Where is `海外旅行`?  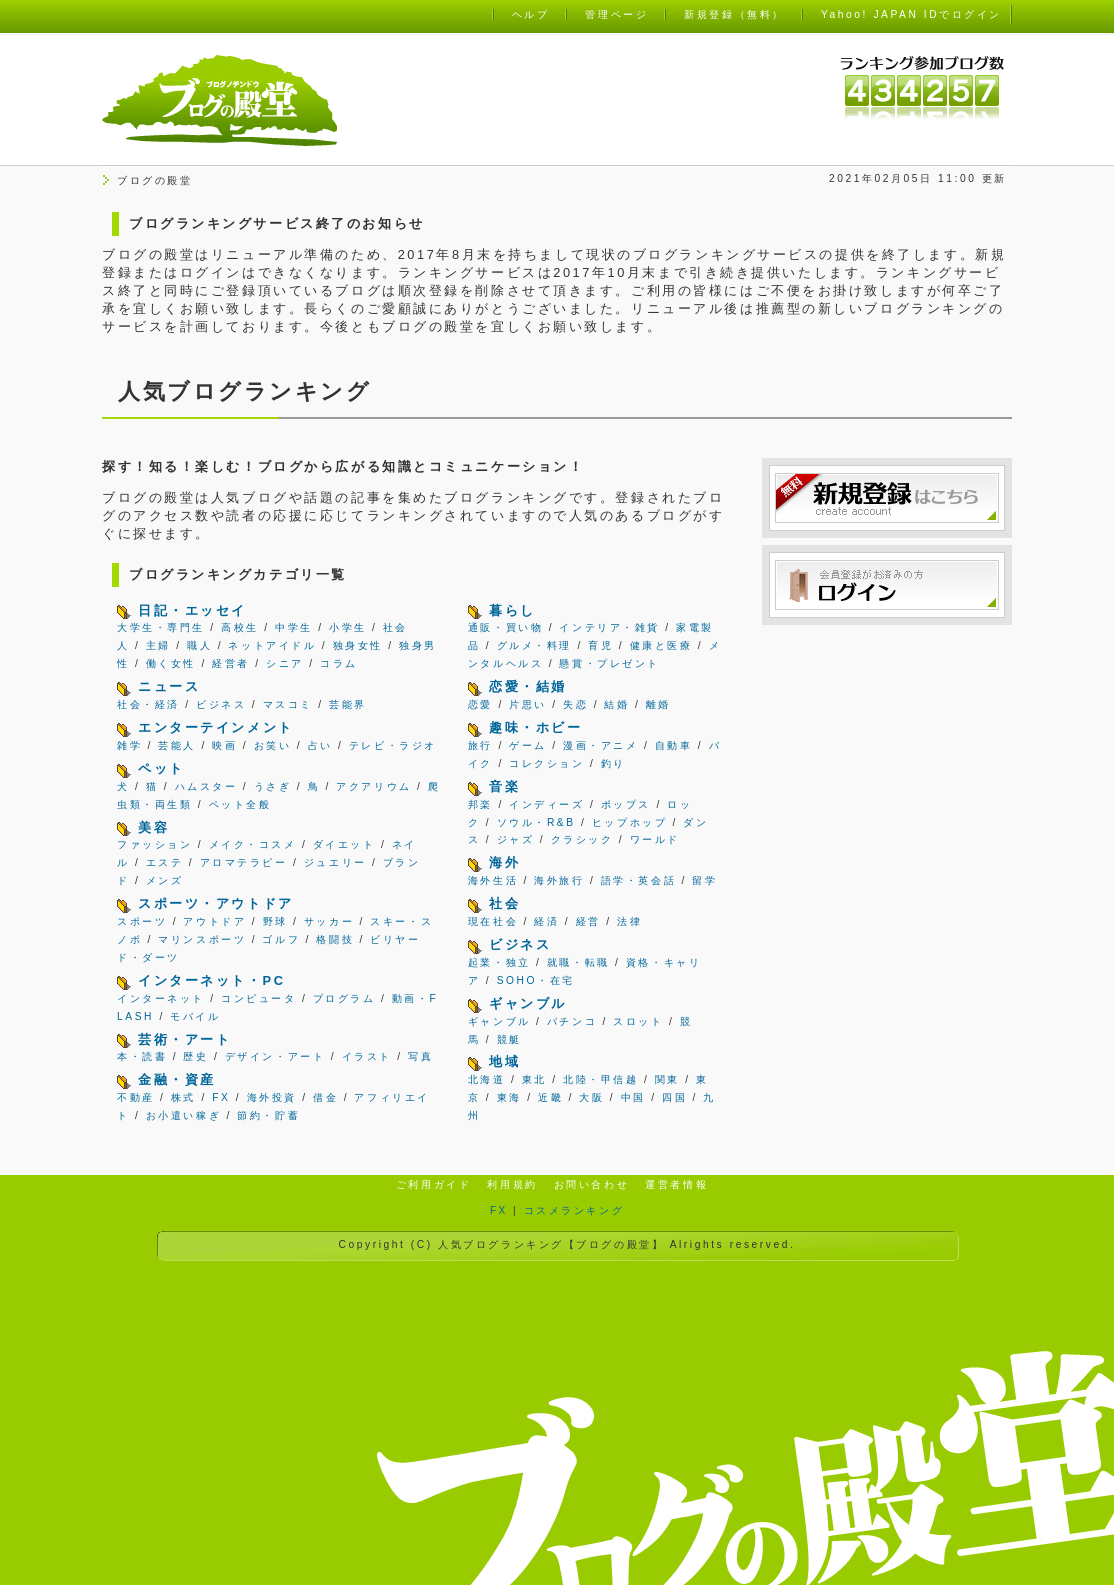 海外旅行 is located at coordinates (559, 880).